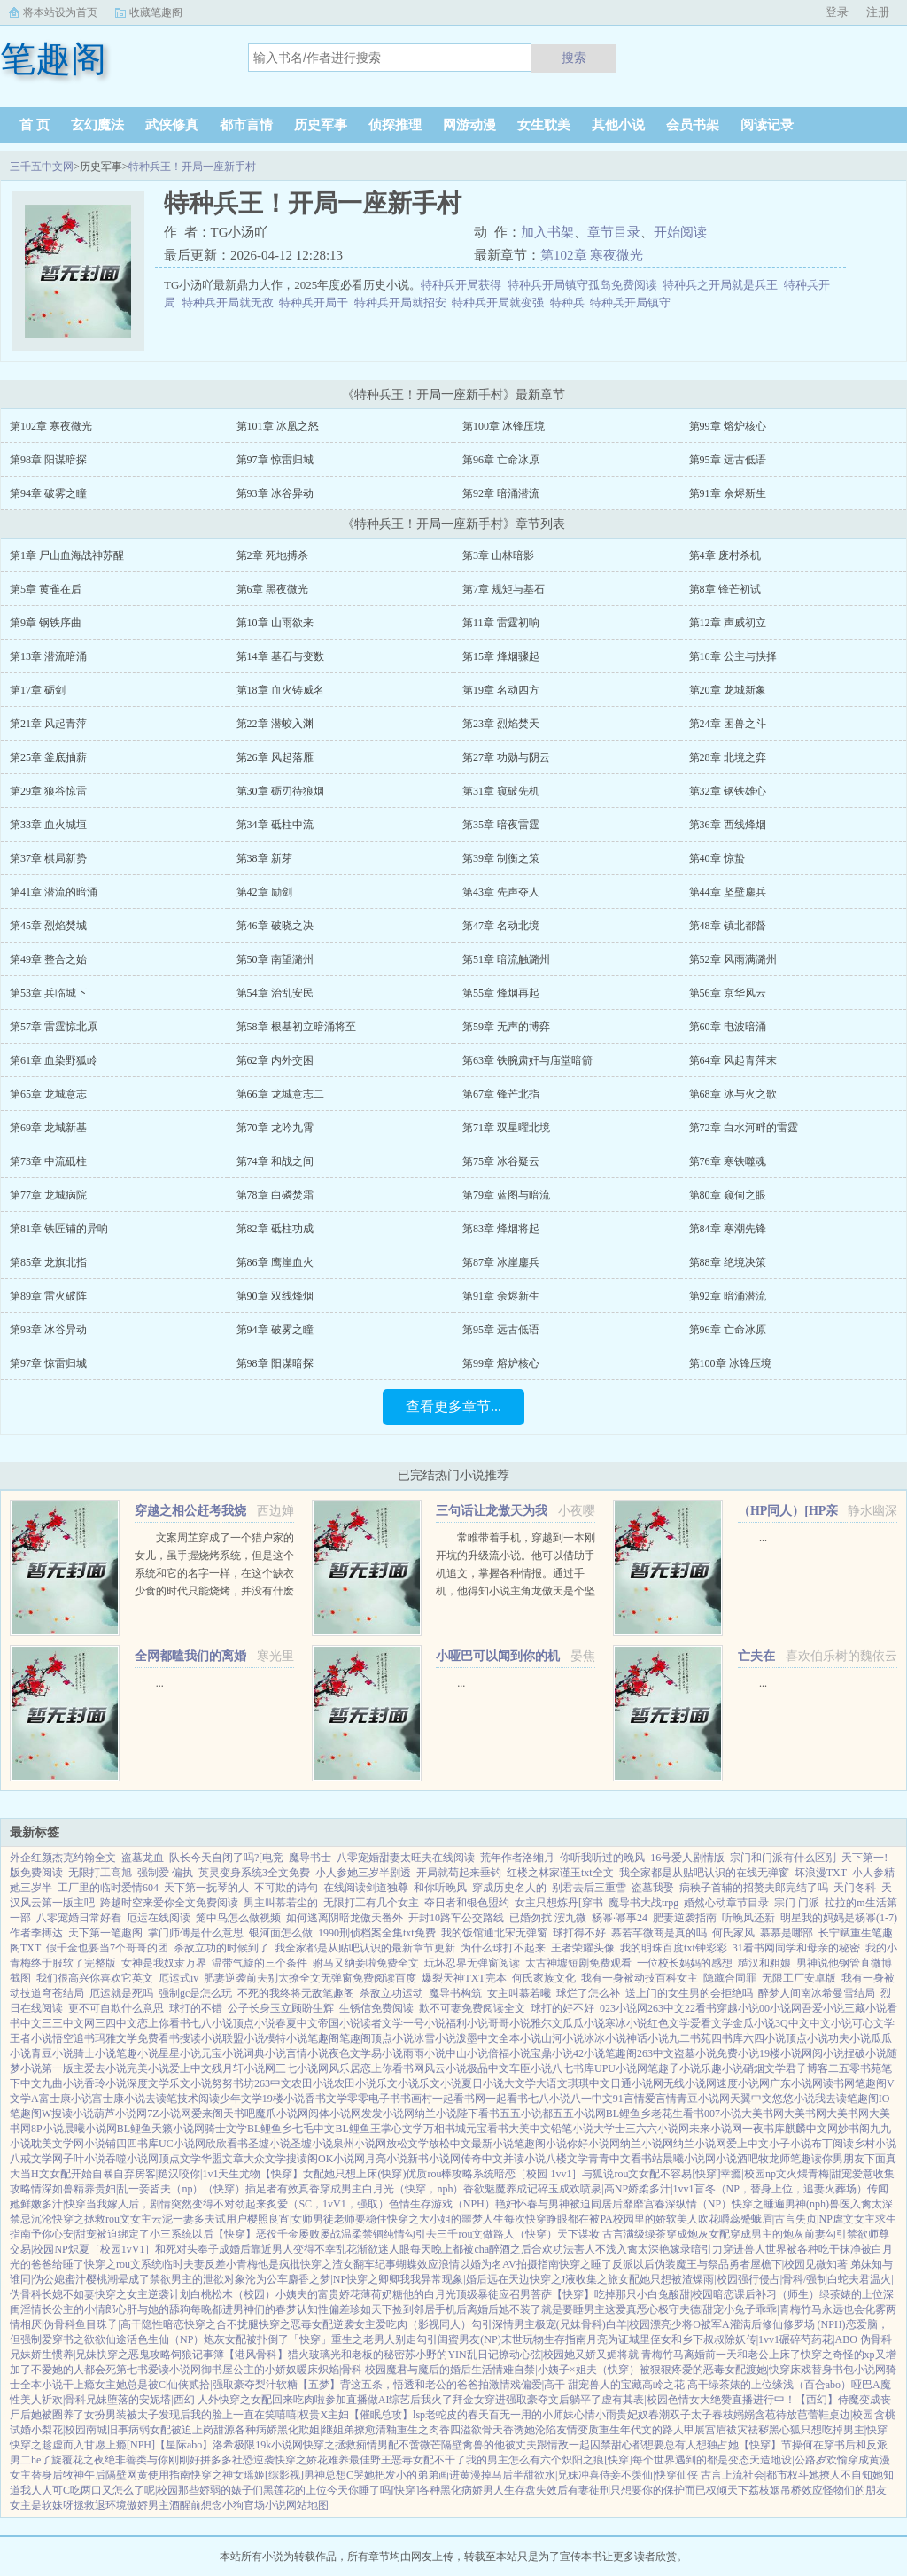 The image size is (907, 2576). Describe the element at coordinates (224, 2430) in the screenshot. I see `甜源` at that location.